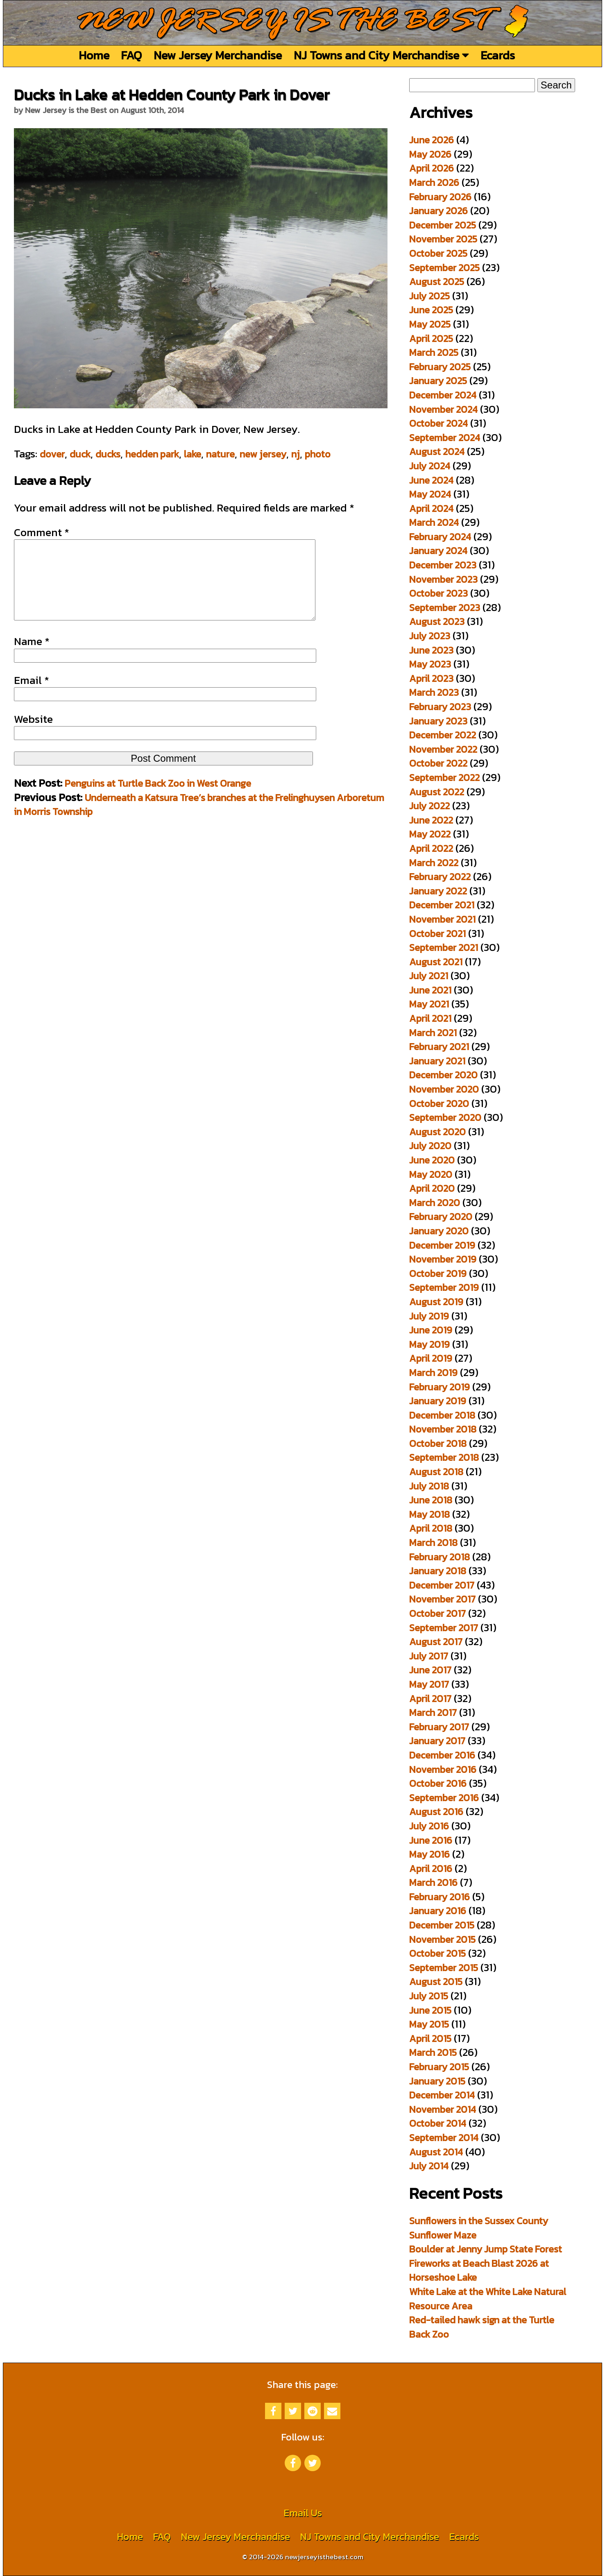 This screenshot has height=2576, width=605. I want to click on March 2020, so click(434, 1202).